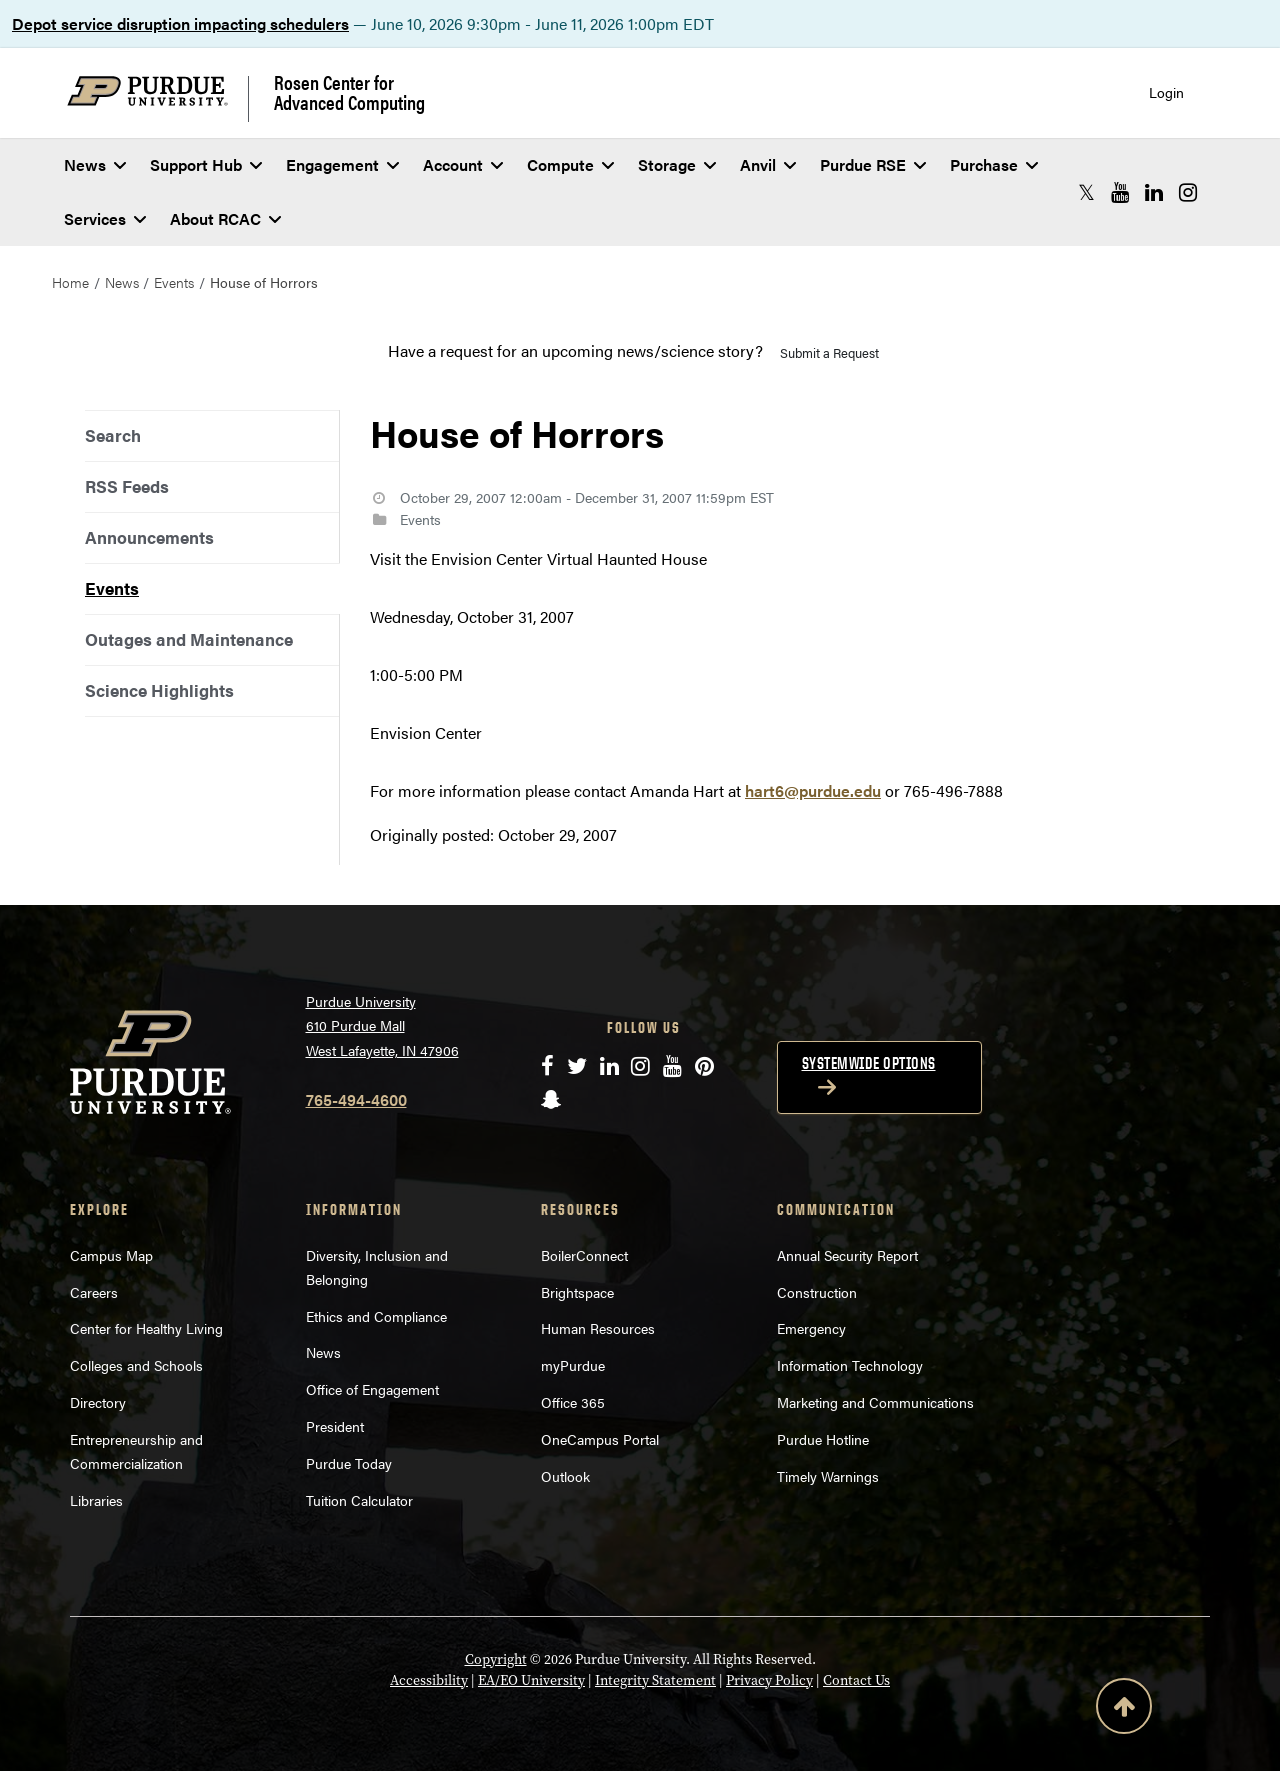  Describe the element at coordinates (127, 486) in the screenshot. I see `RSS Feeds` at that location.